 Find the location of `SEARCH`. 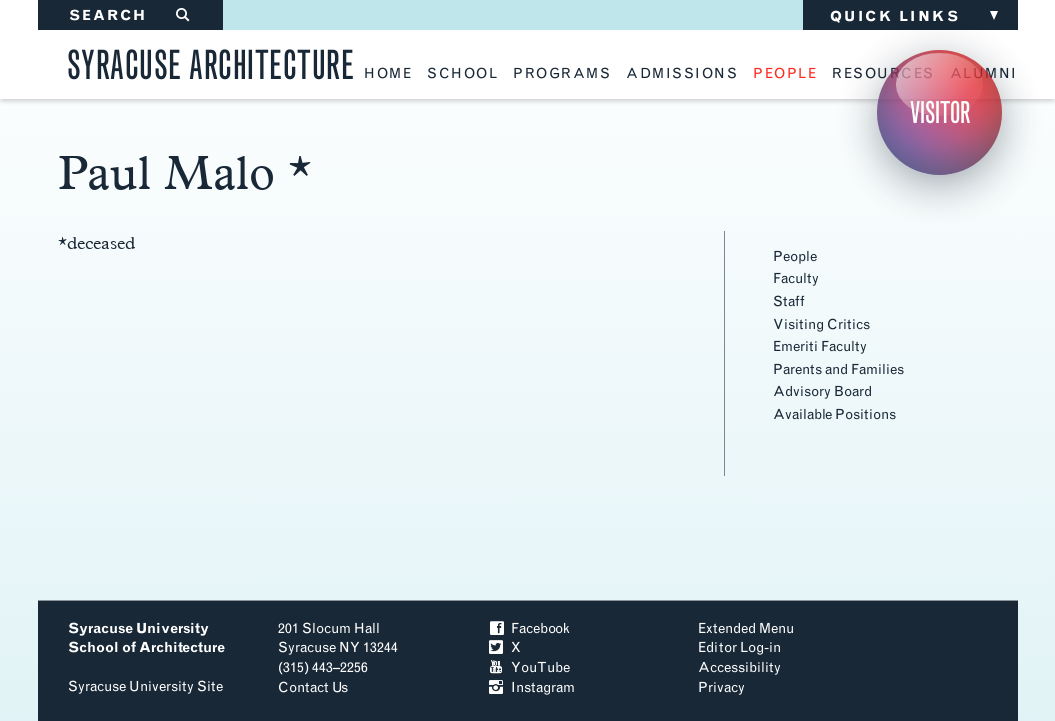

SEARCH is located at coordinates (130, 15).